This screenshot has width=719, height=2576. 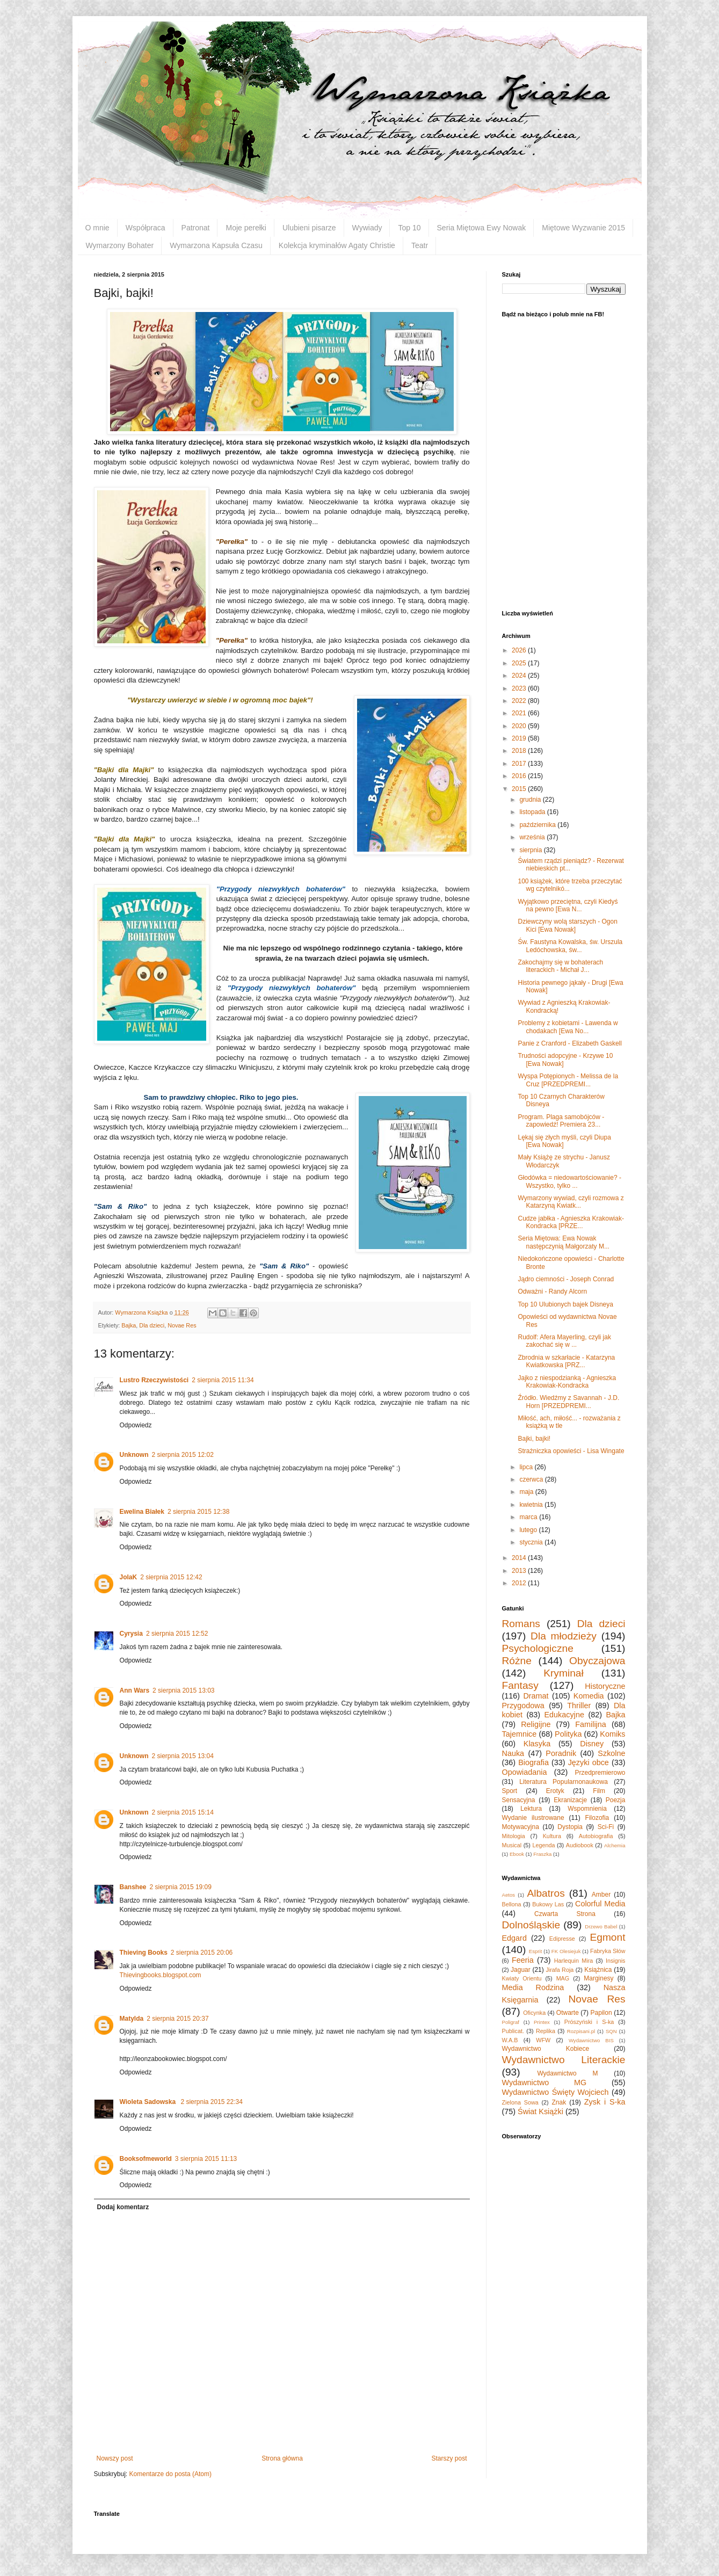 I want to click on Wymarzona Kapsuła Czasu, so click(x=216, y=245).